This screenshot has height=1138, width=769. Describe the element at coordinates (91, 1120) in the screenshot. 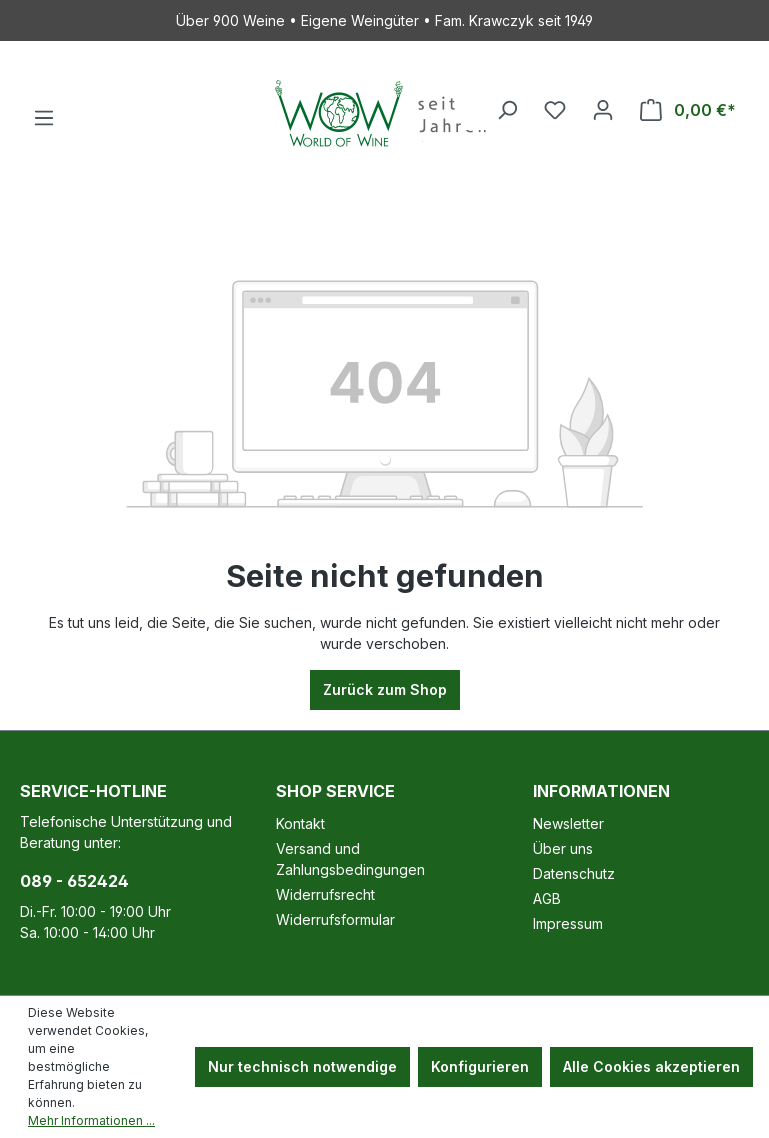

I see `Mehr Informationen ...` at that location.